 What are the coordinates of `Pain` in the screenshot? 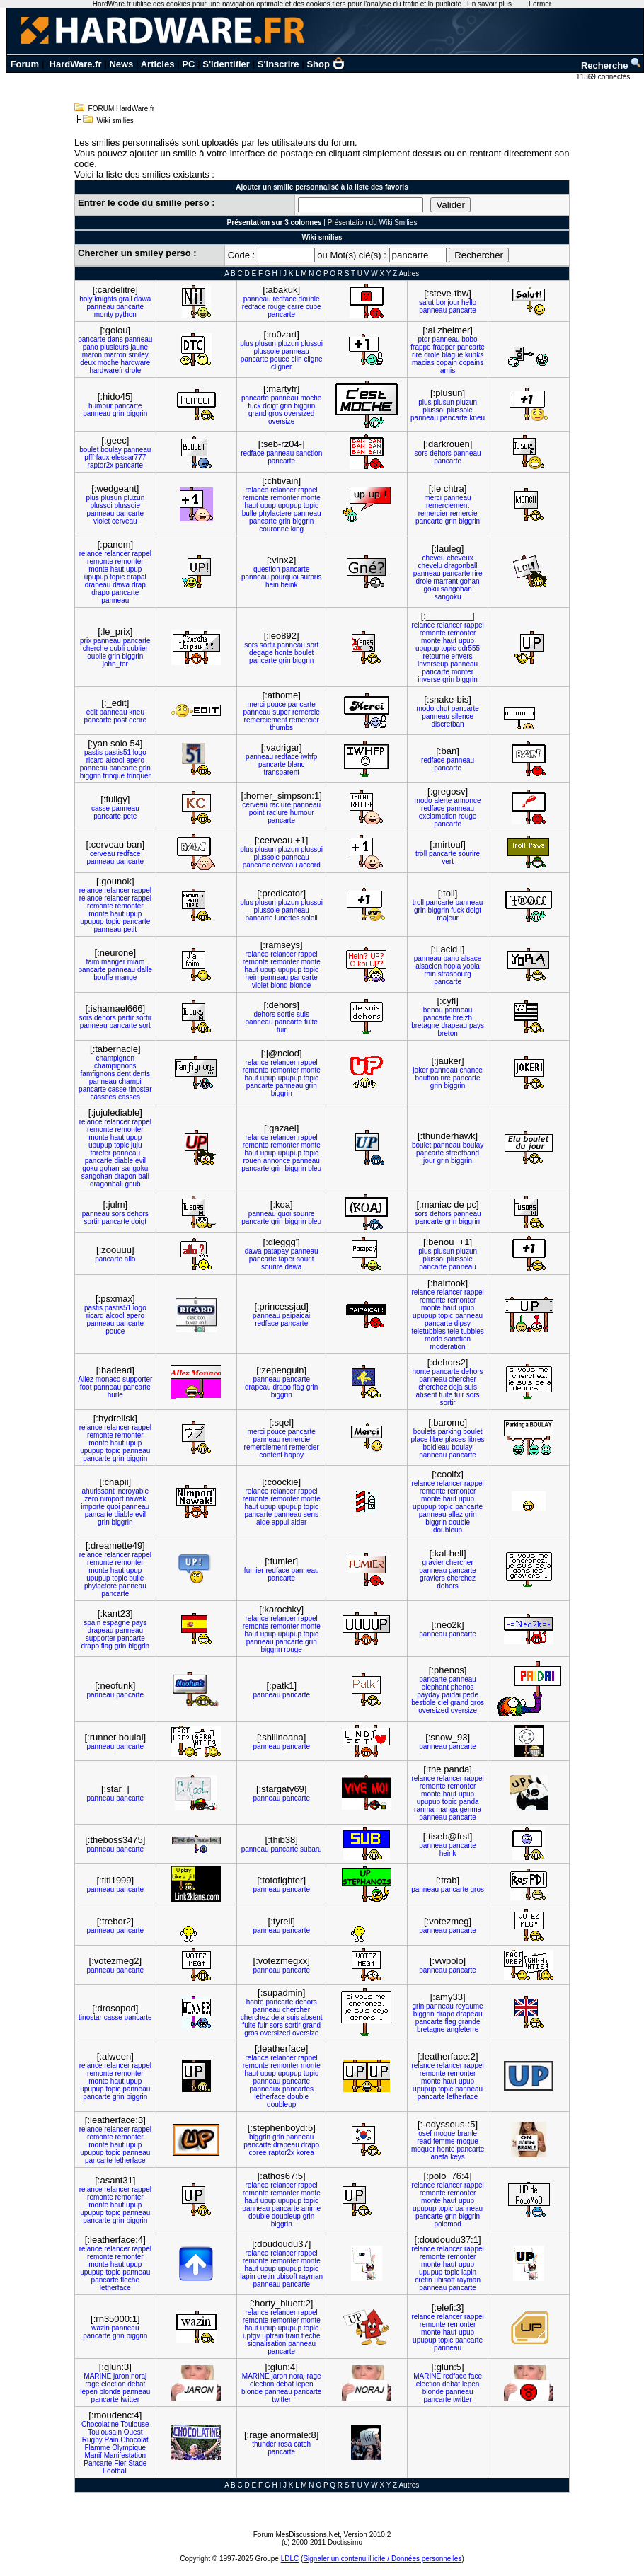 It's located at (112, 2440).